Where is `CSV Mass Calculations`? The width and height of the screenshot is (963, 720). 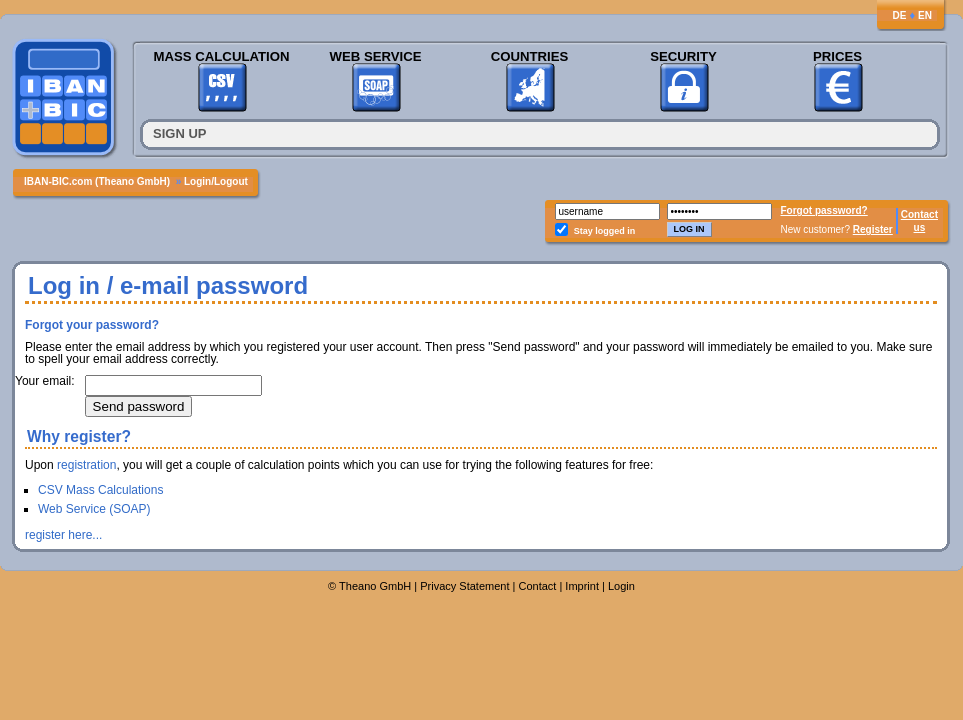
CSV Mass Calculations is located at coordinates (100, 490).